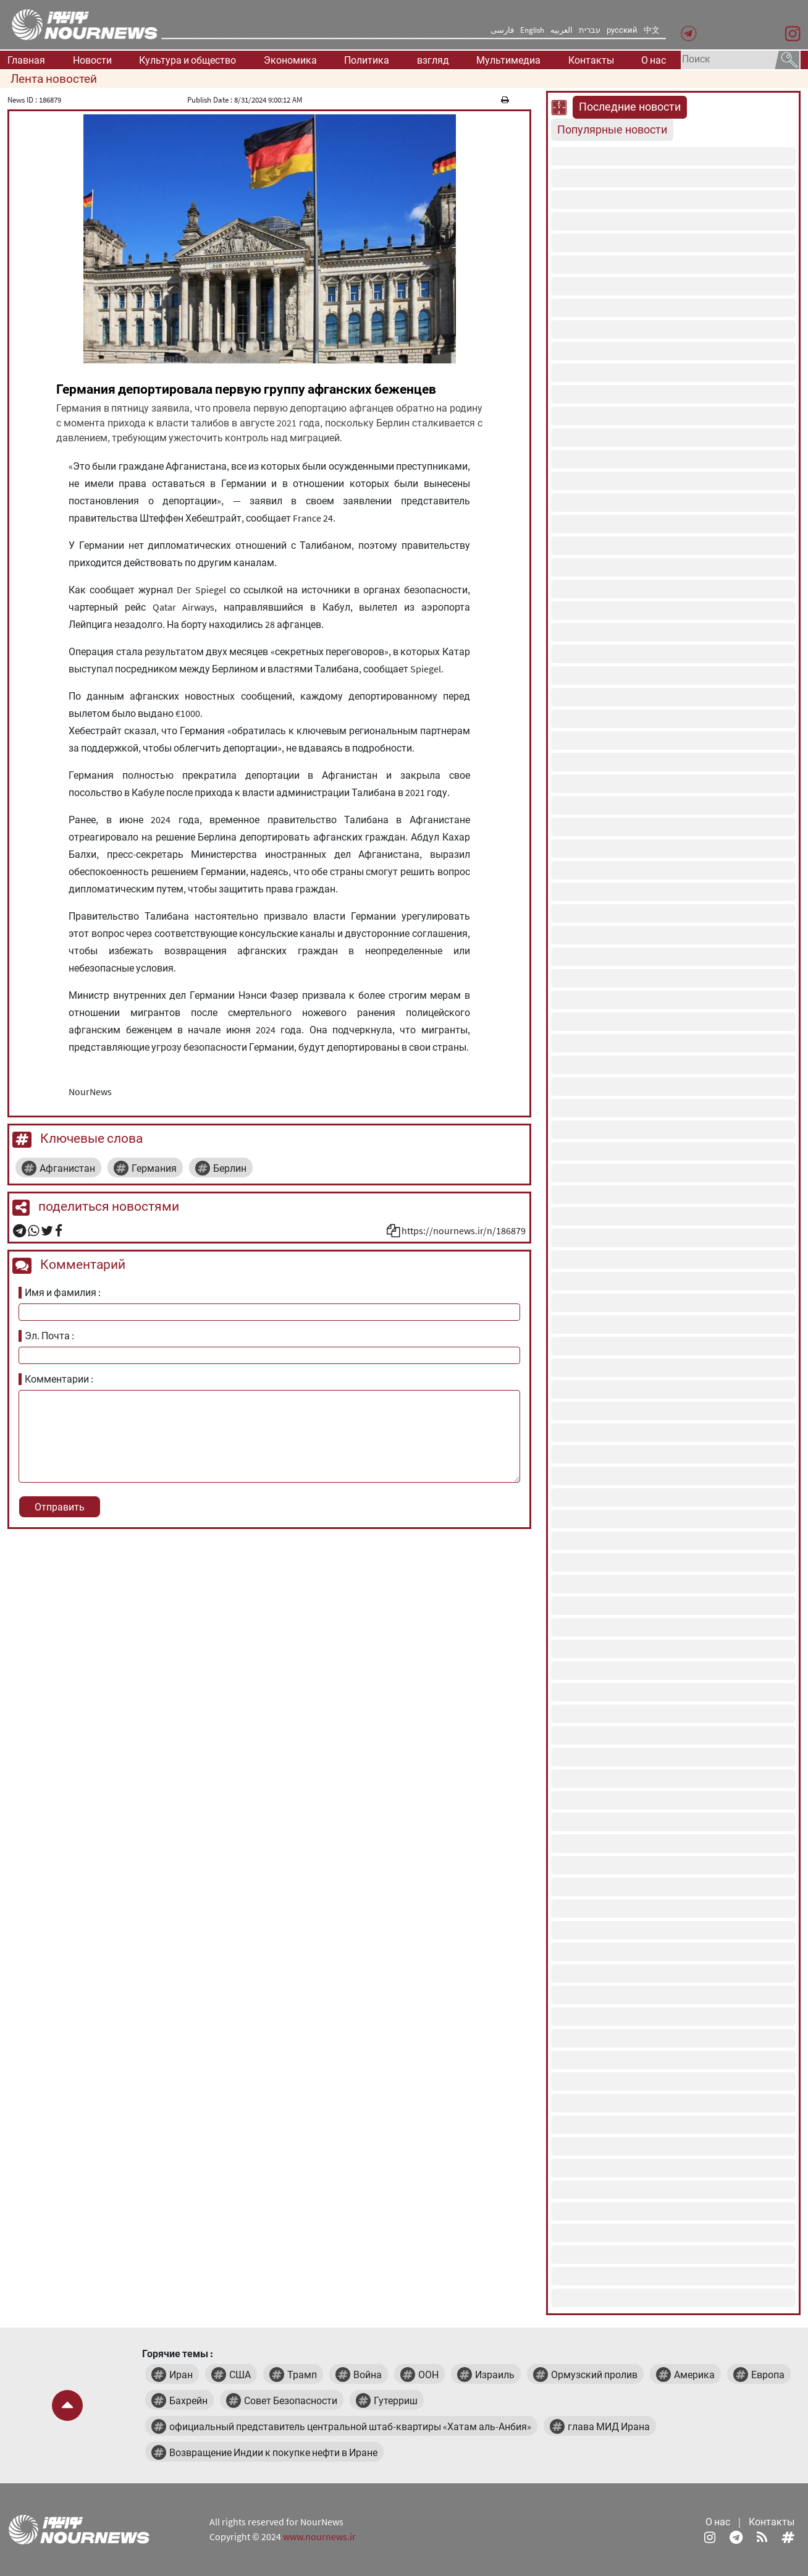  Describe the element at coordinates (92, 60) in the screenshot. I see `Новости` at that location.